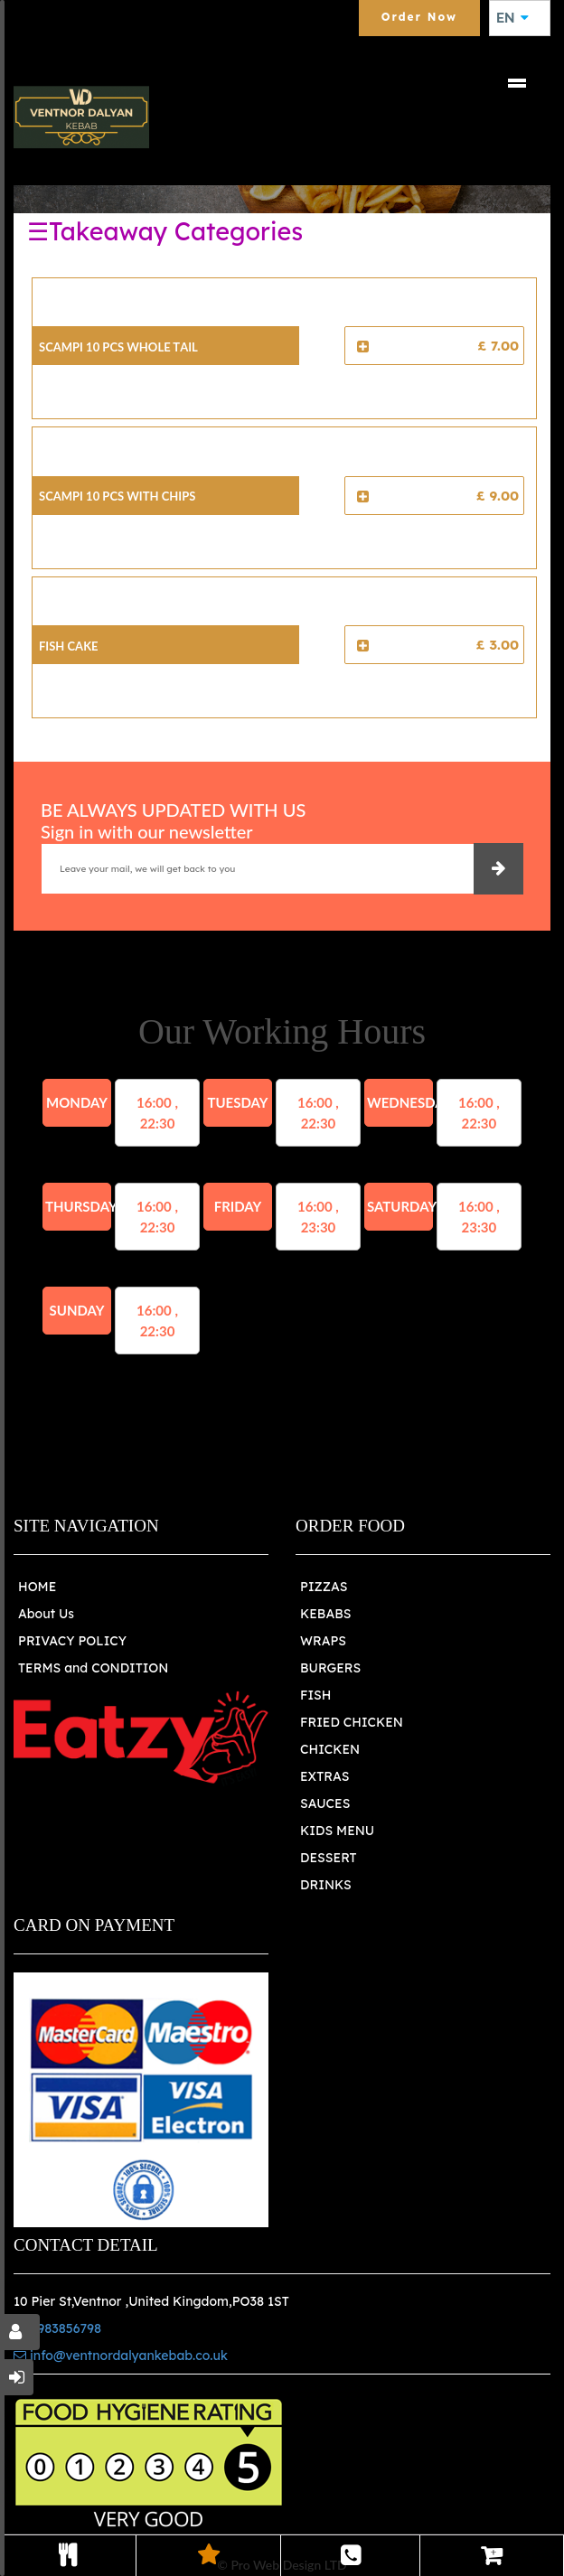 The image size is (564, 2576). I want to click on SAUCES, so click(325, 1803).